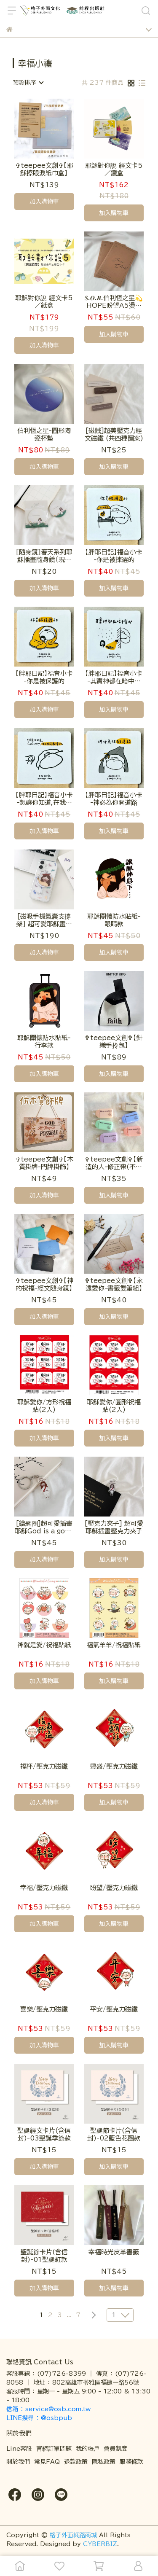 The height and width of the screenshot is (2576, 158). What do you see at coordinates (44, 1284) in the screenshot?
I see `✞teepee文創✞【神的祝福-經文隨身鏡】` at bounding box center [44, 1284].